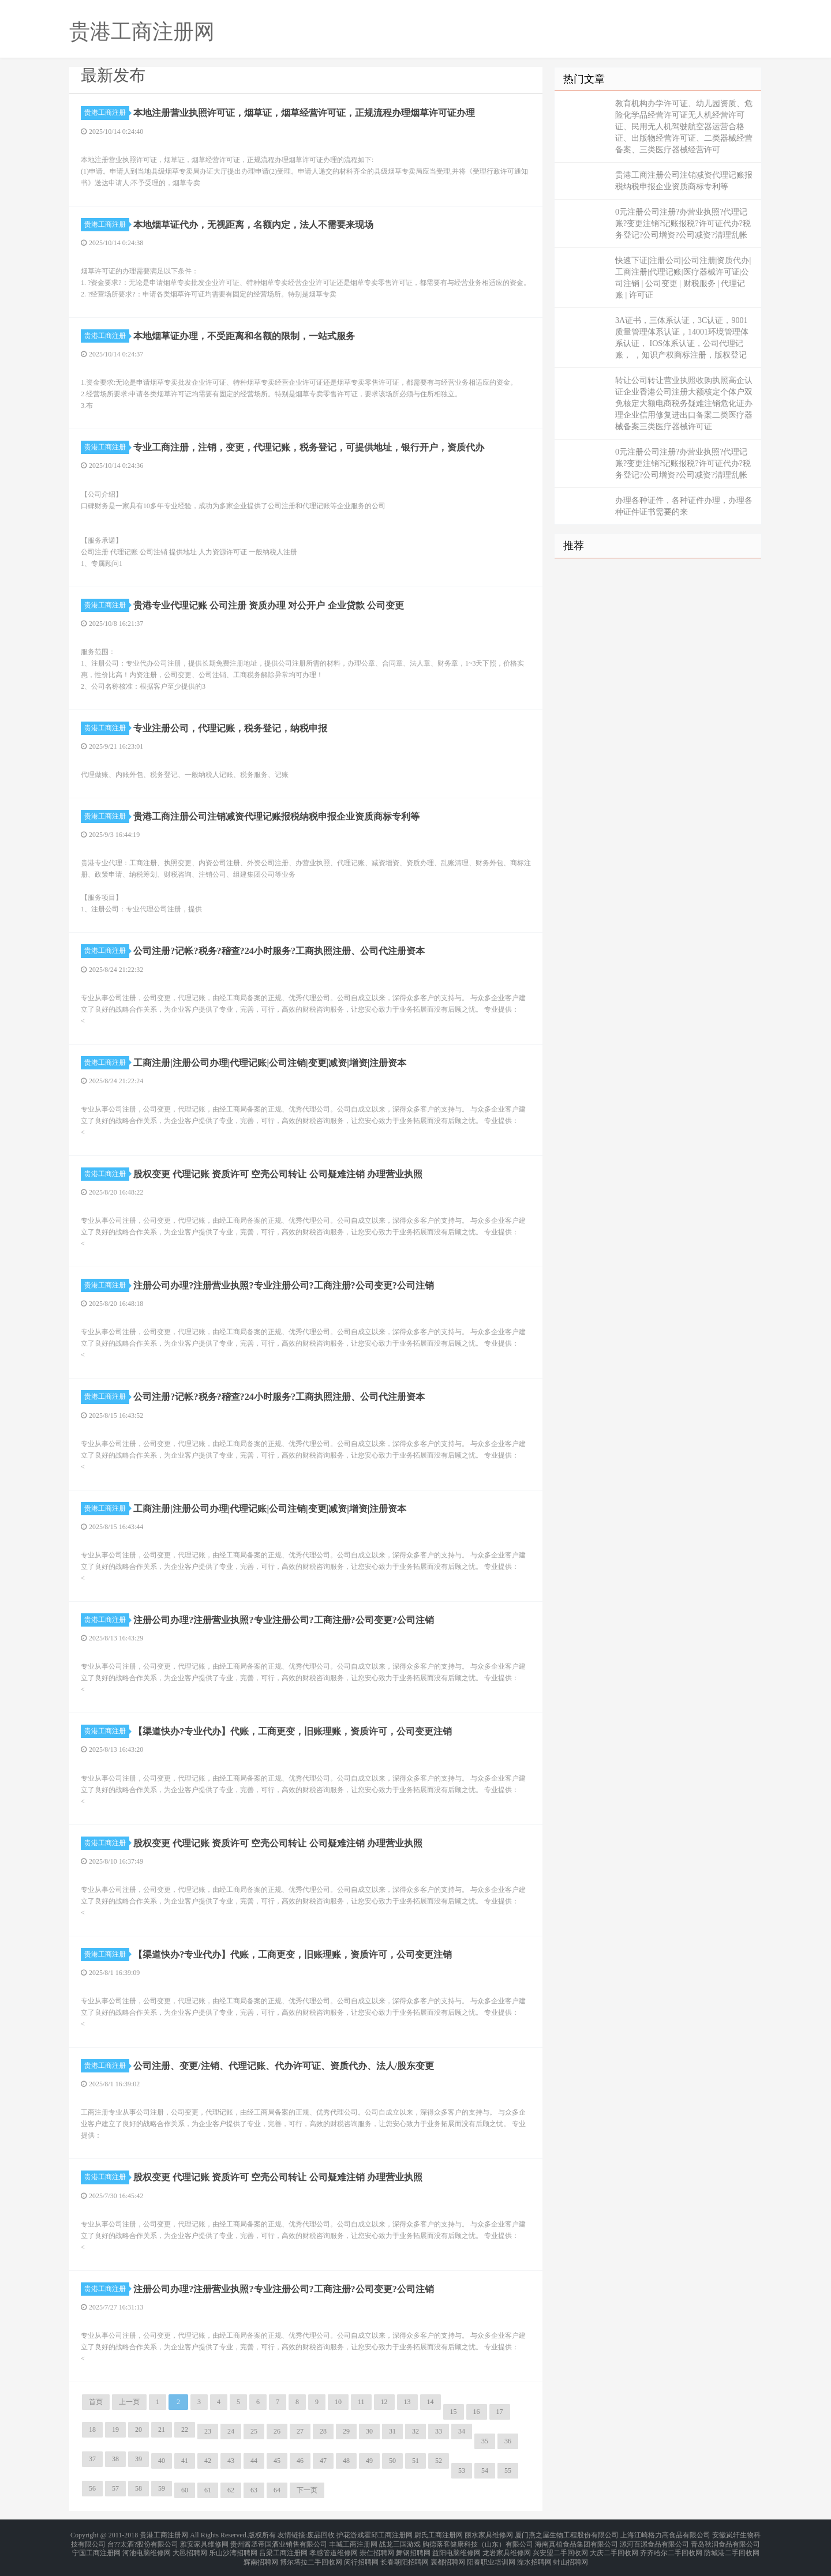 This screenshot has height=2576, width=831. I want to click on 吕梁工商注册网, so click(283, 2548).